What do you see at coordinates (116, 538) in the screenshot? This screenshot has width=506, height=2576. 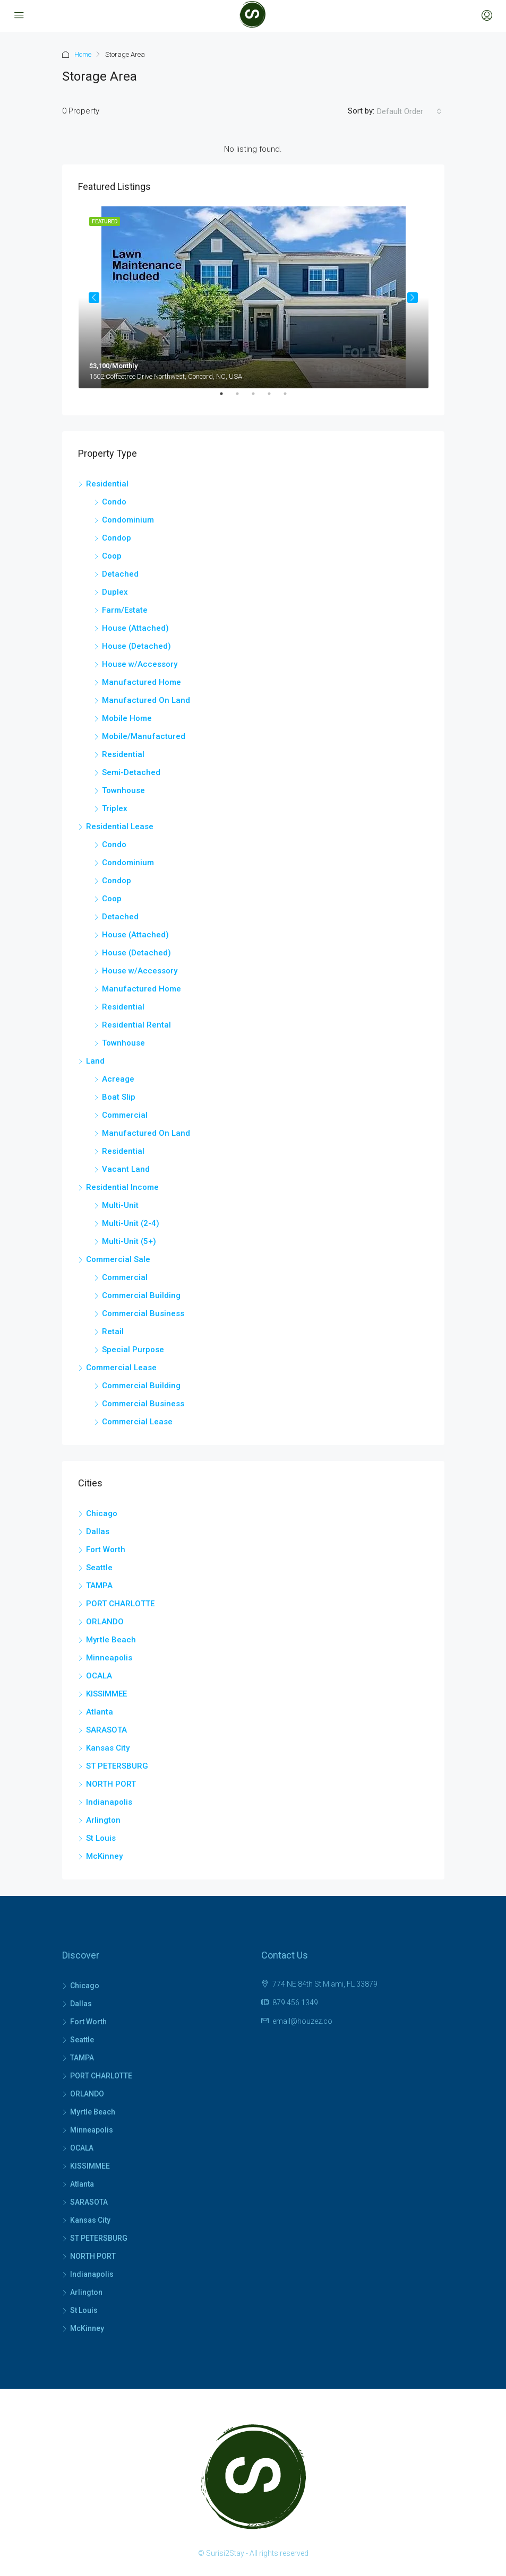 I see `Condop` at bounding box center [116, 538].